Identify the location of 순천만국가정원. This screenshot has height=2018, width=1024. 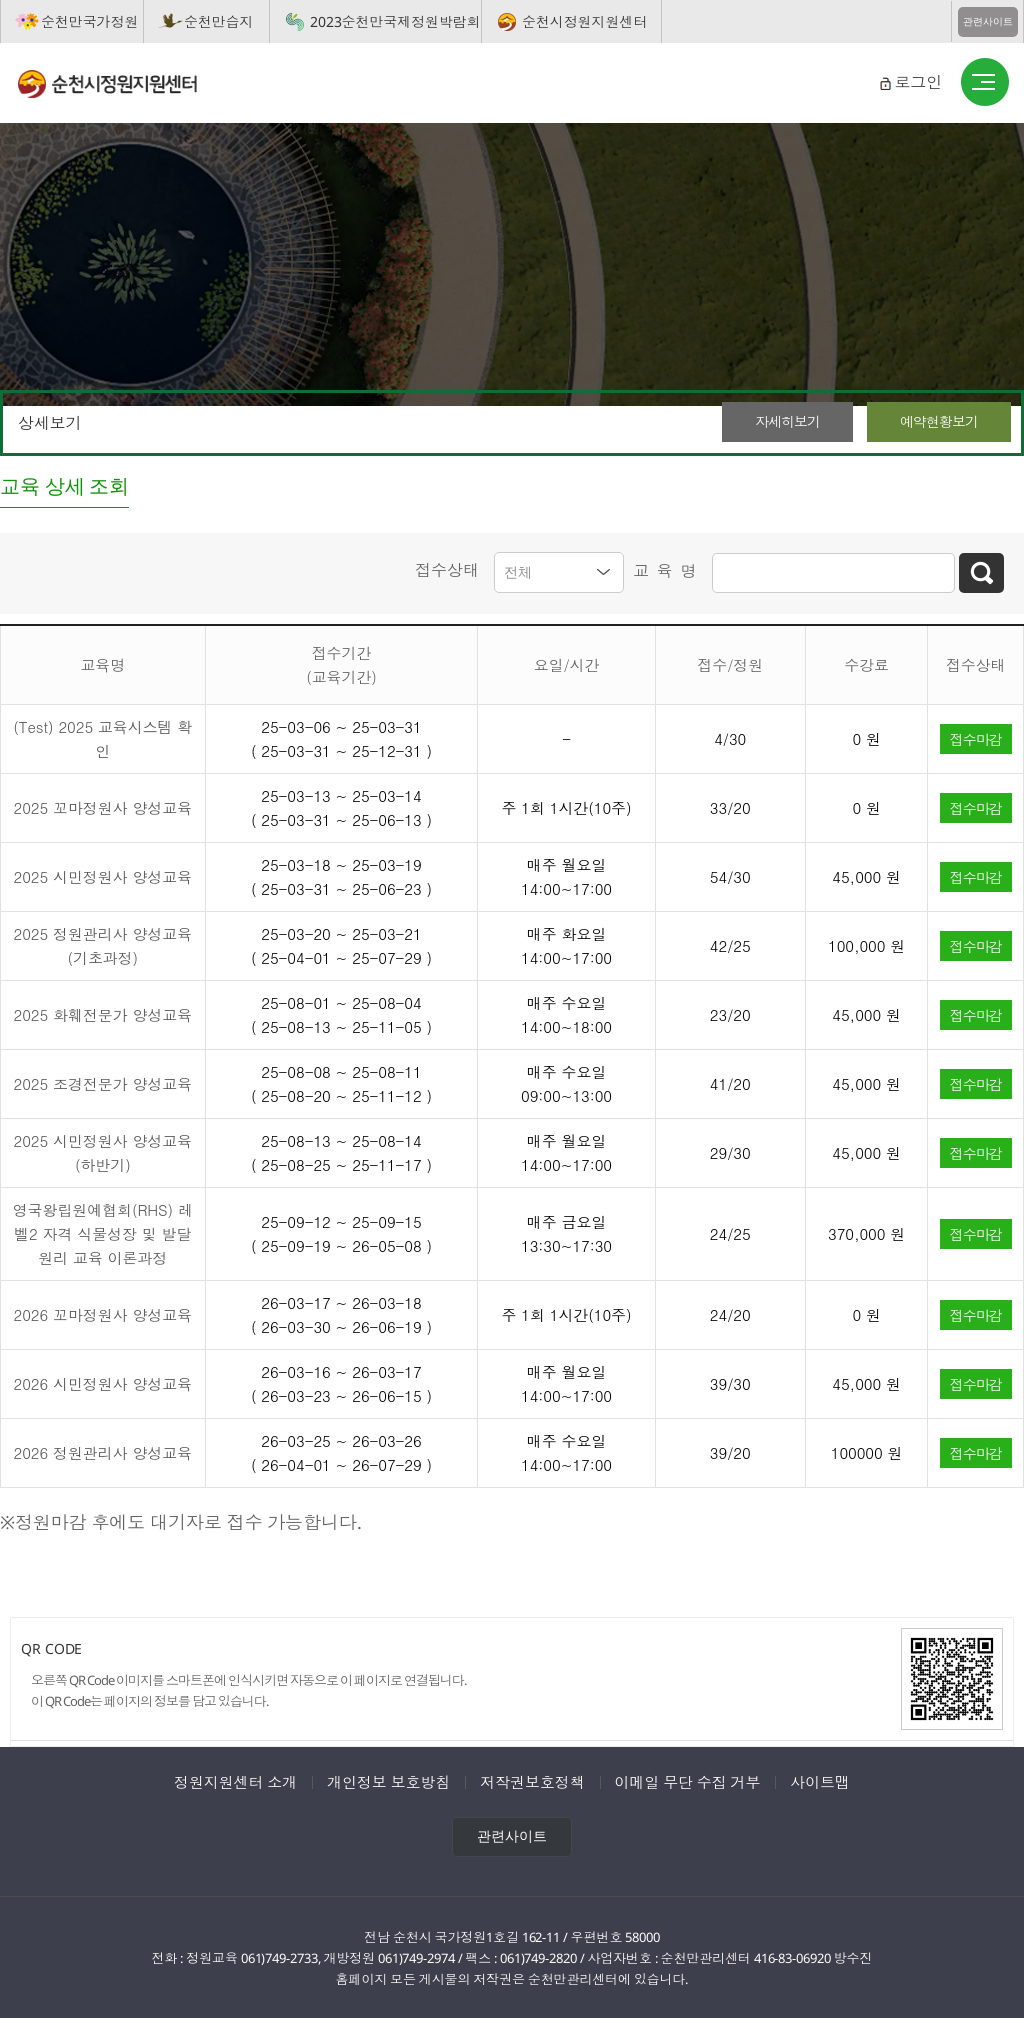
(89, 21).